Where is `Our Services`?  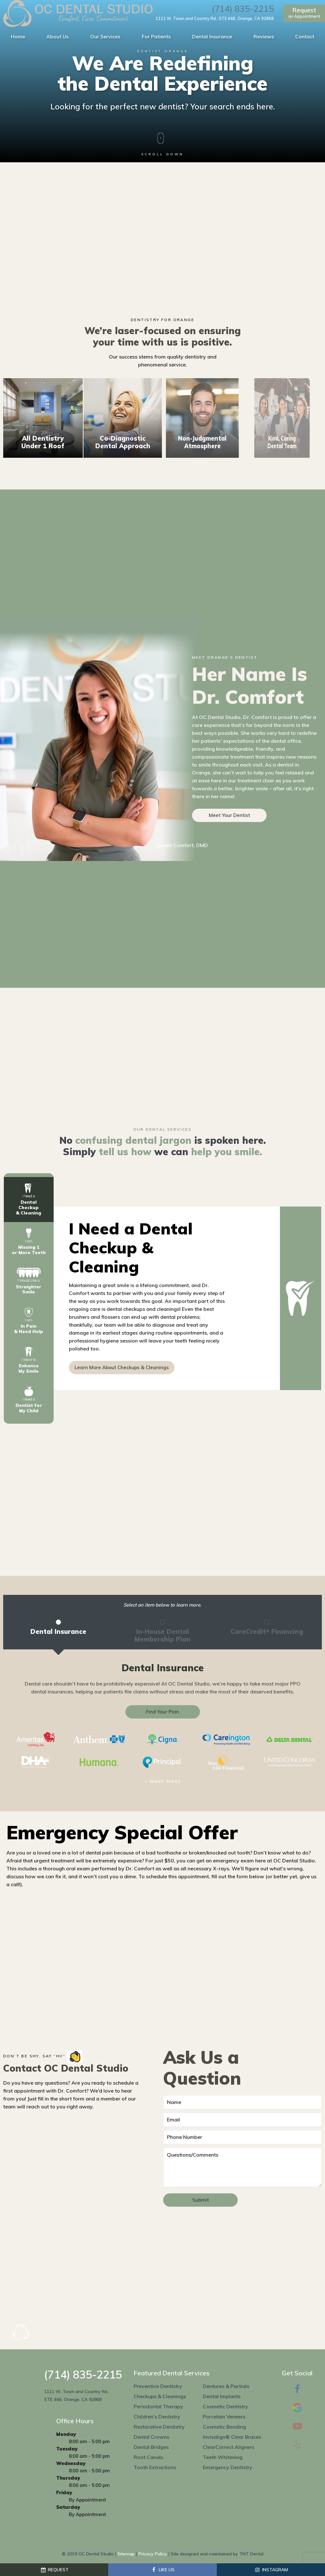 Our Services is located at coordinates (105, 36).